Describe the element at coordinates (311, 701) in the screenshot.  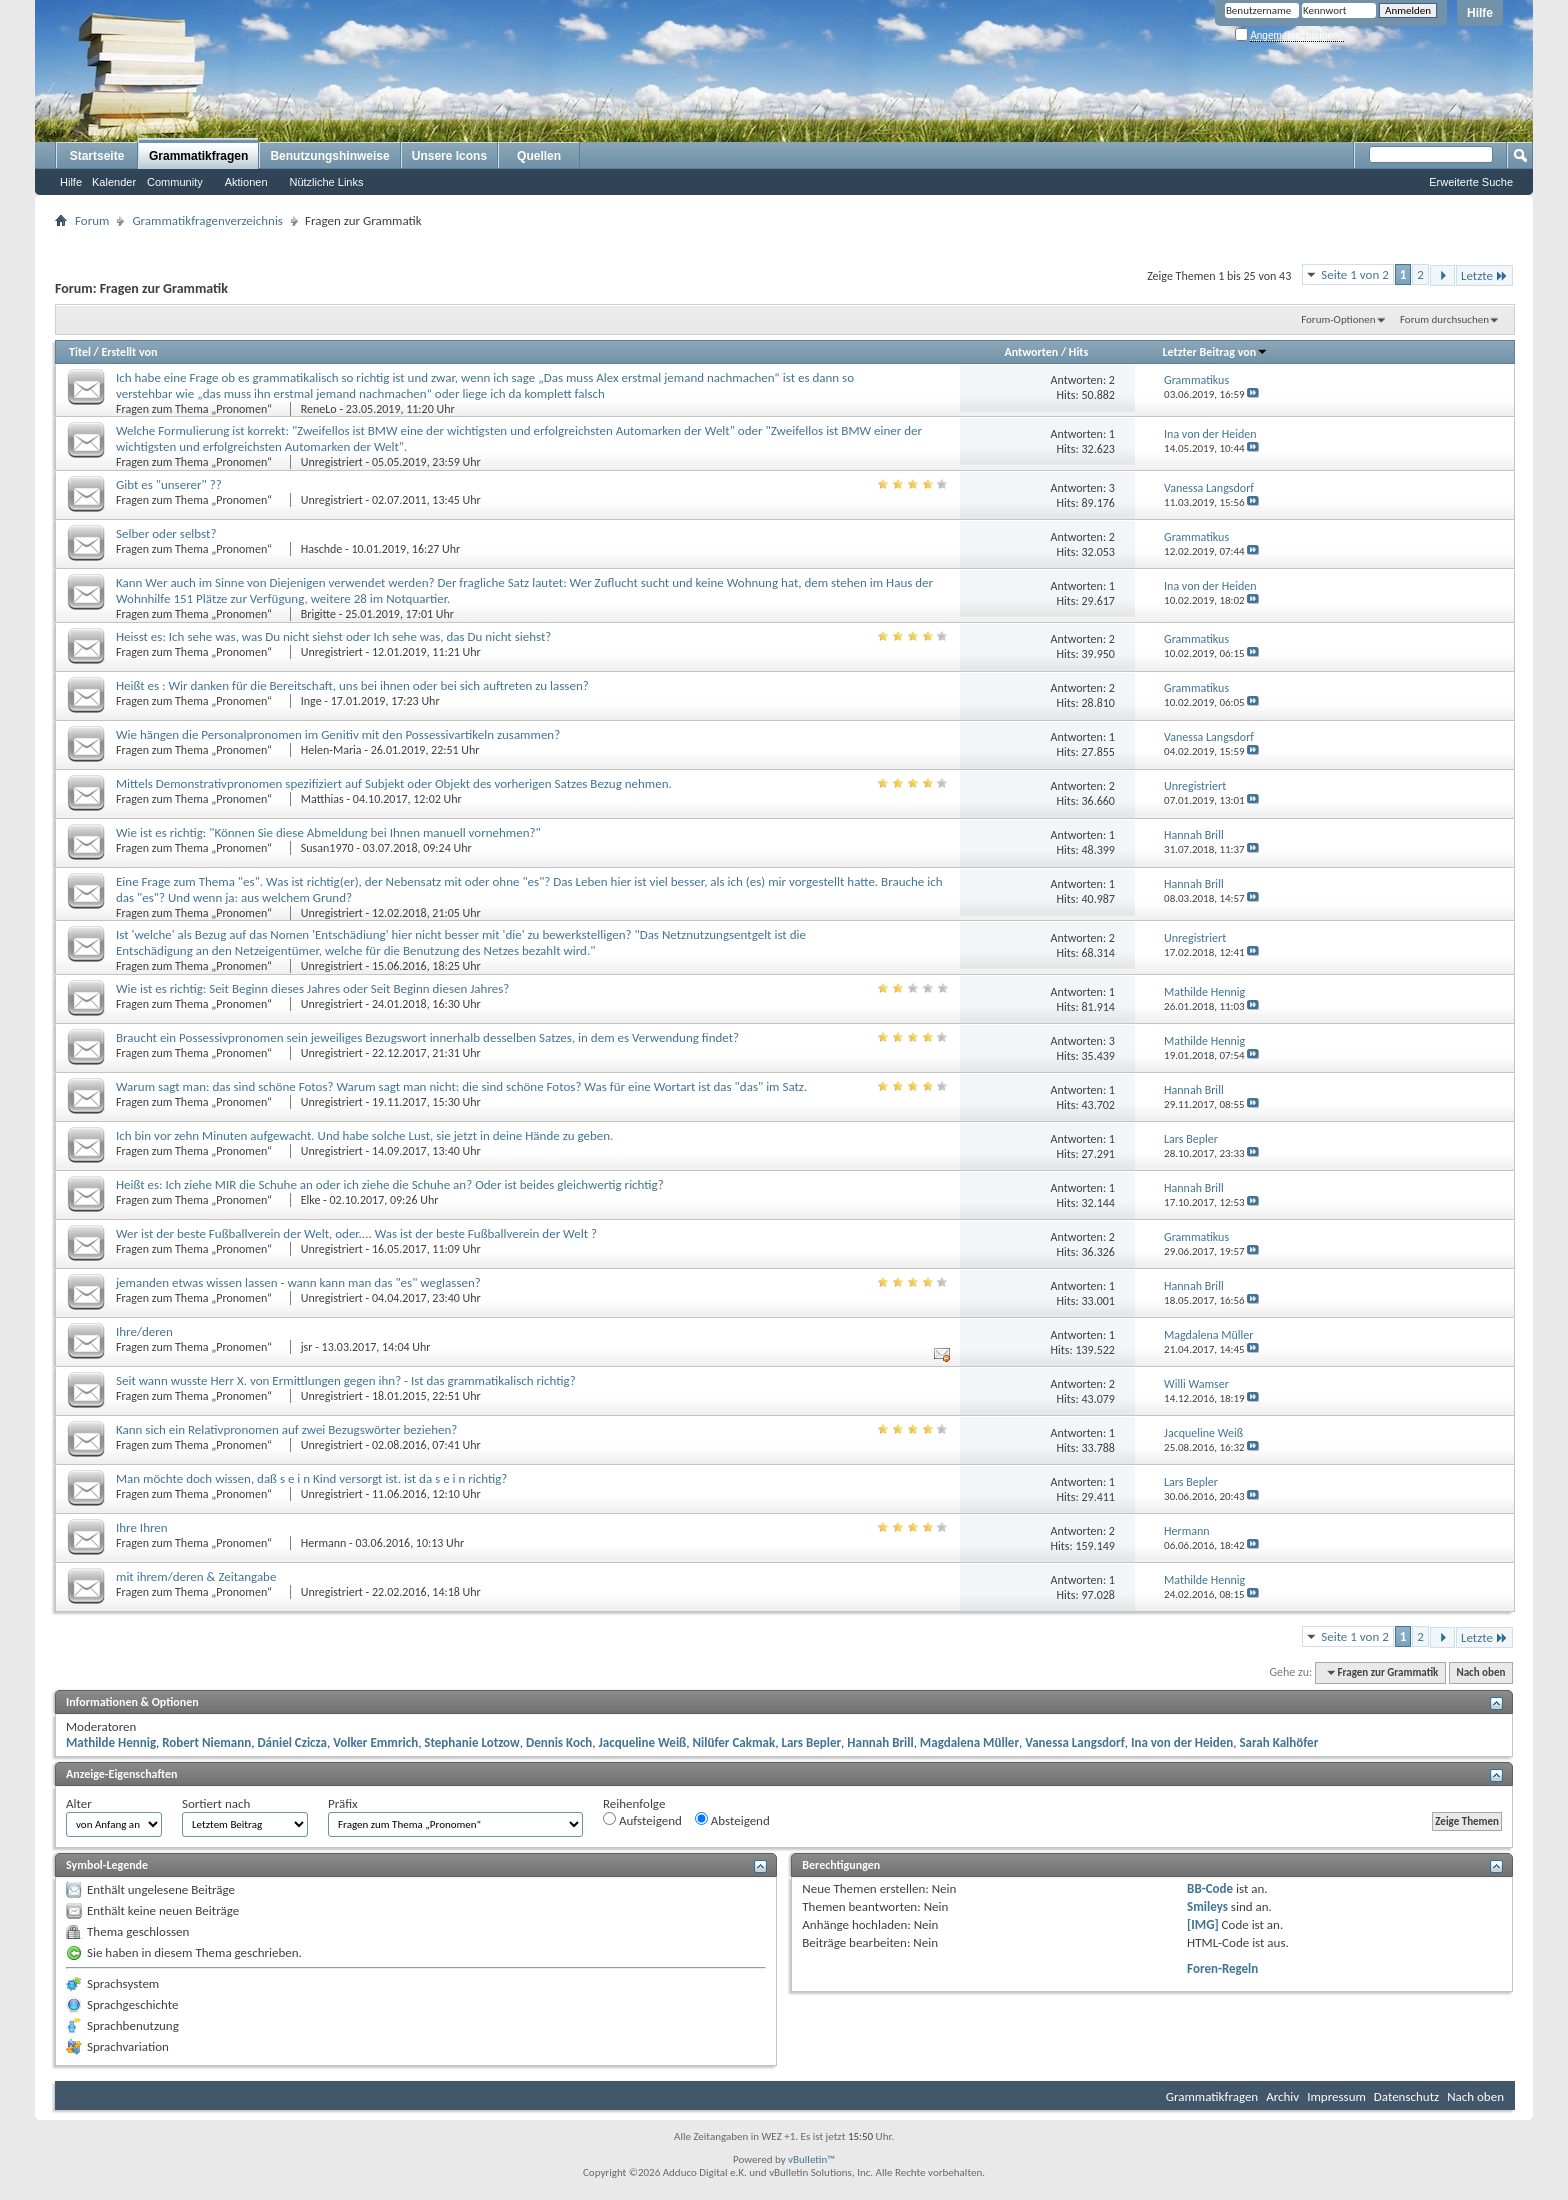
I see `Inge` at that location.